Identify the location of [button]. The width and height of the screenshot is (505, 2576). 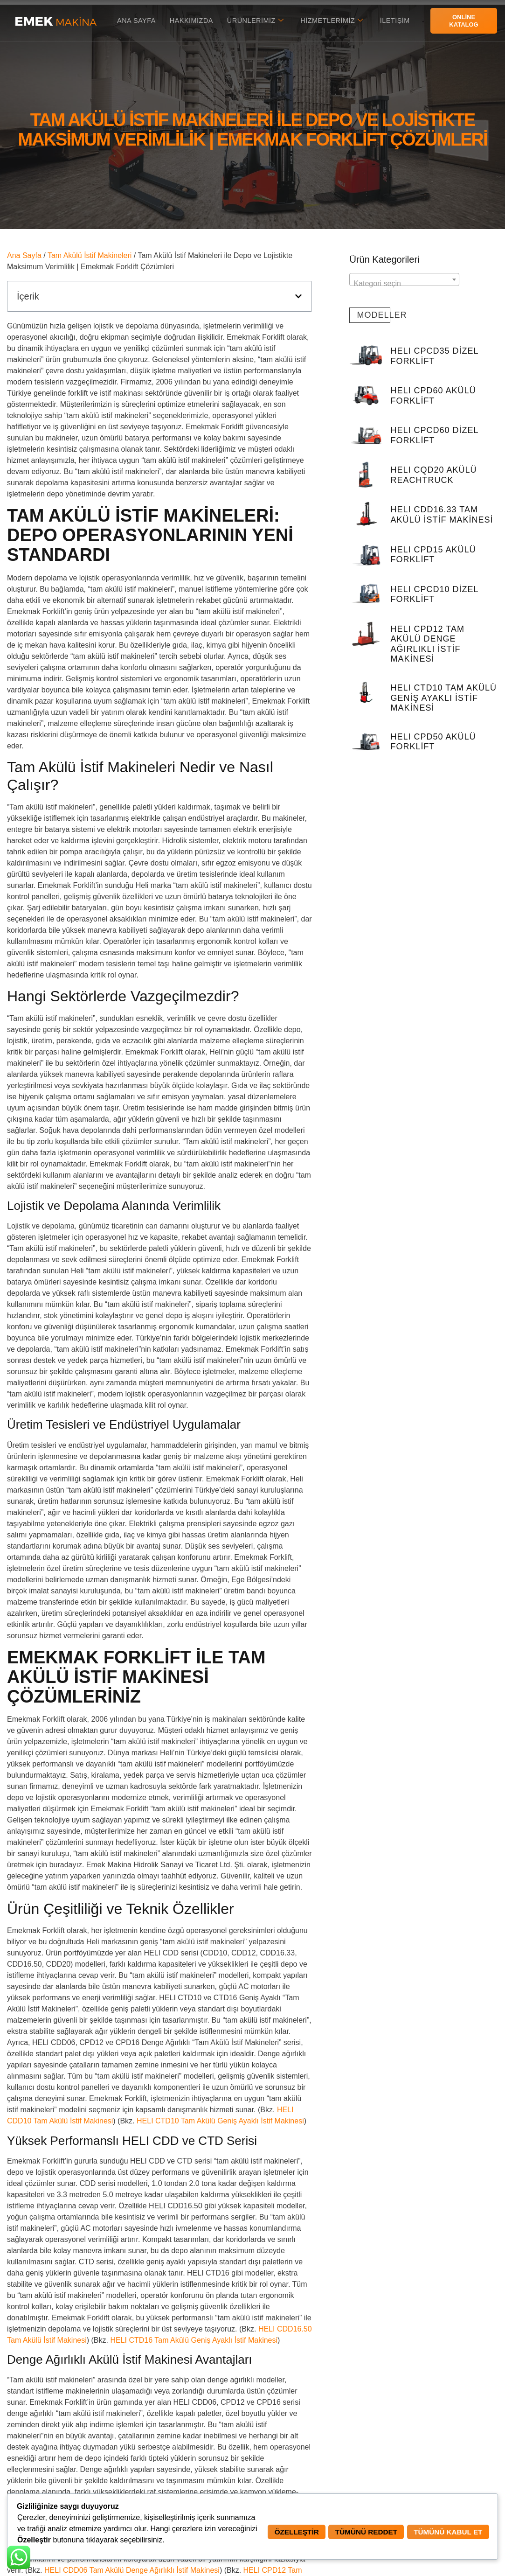
(298, 296).